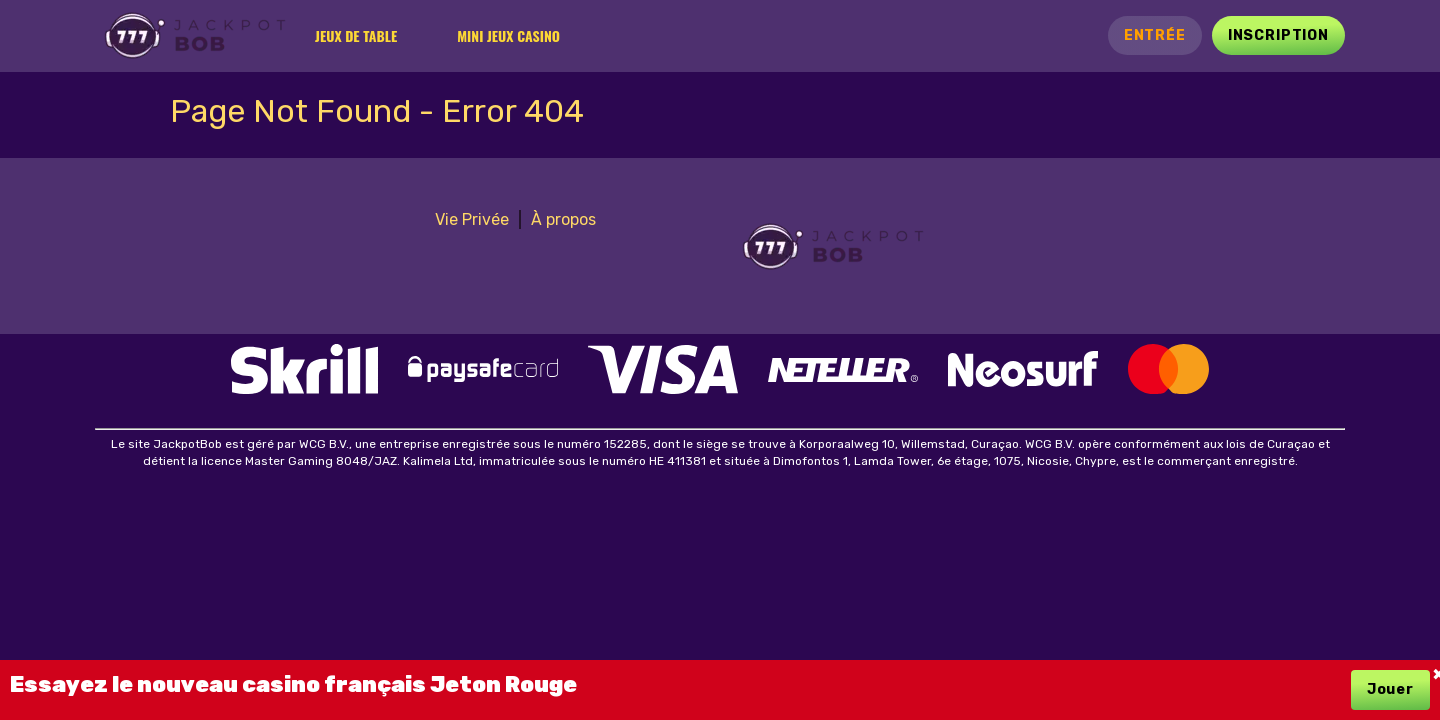 This screenshot has height=720, width=1440. I want to click on Jouer, so click(1390, 689).